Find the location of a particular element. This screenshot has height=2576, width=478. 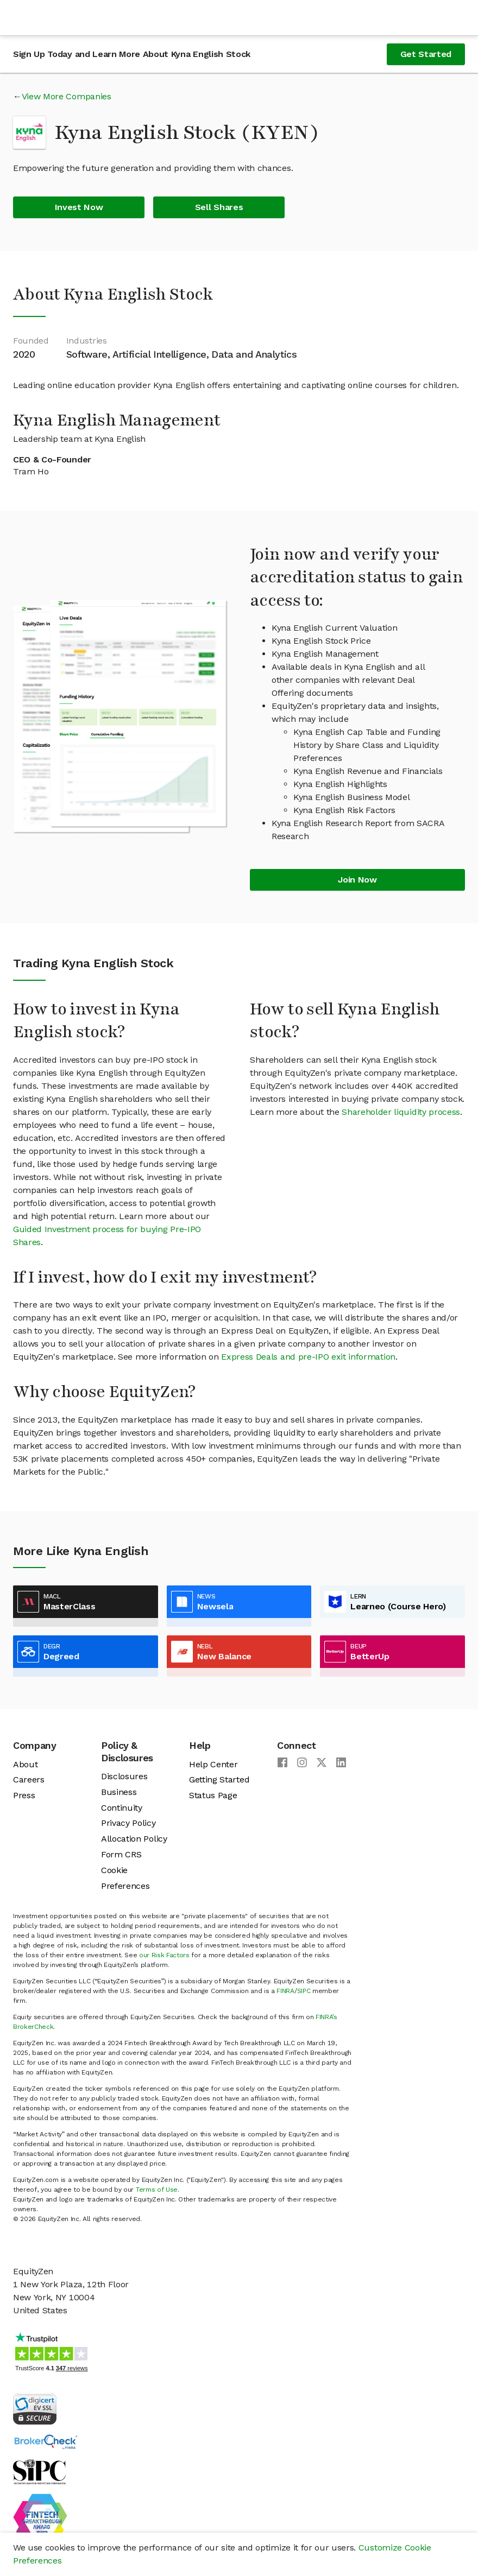

Shareholder liquidity process is located at coordinates (401, 1112).